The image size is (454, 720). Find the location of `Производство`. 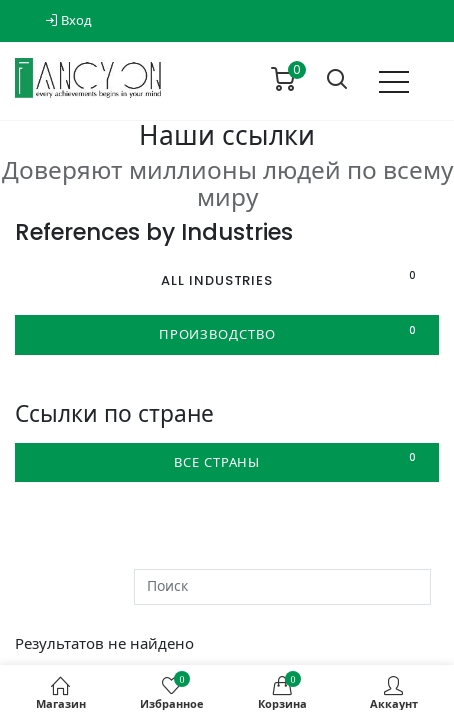

Производство is located at coordinates (291, 333).